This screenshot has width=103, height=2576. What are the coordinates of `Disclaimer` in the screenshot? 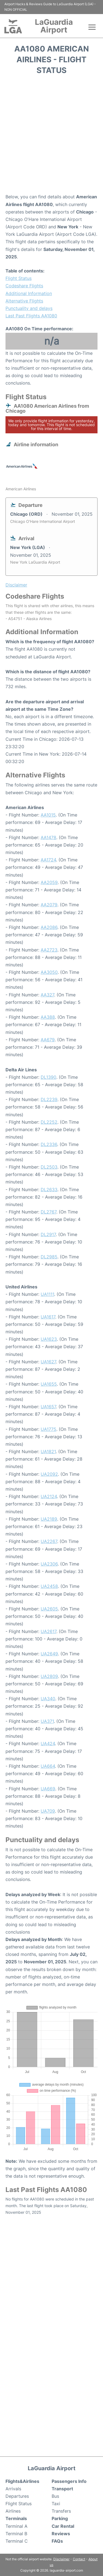 It's located at (61, 2559).